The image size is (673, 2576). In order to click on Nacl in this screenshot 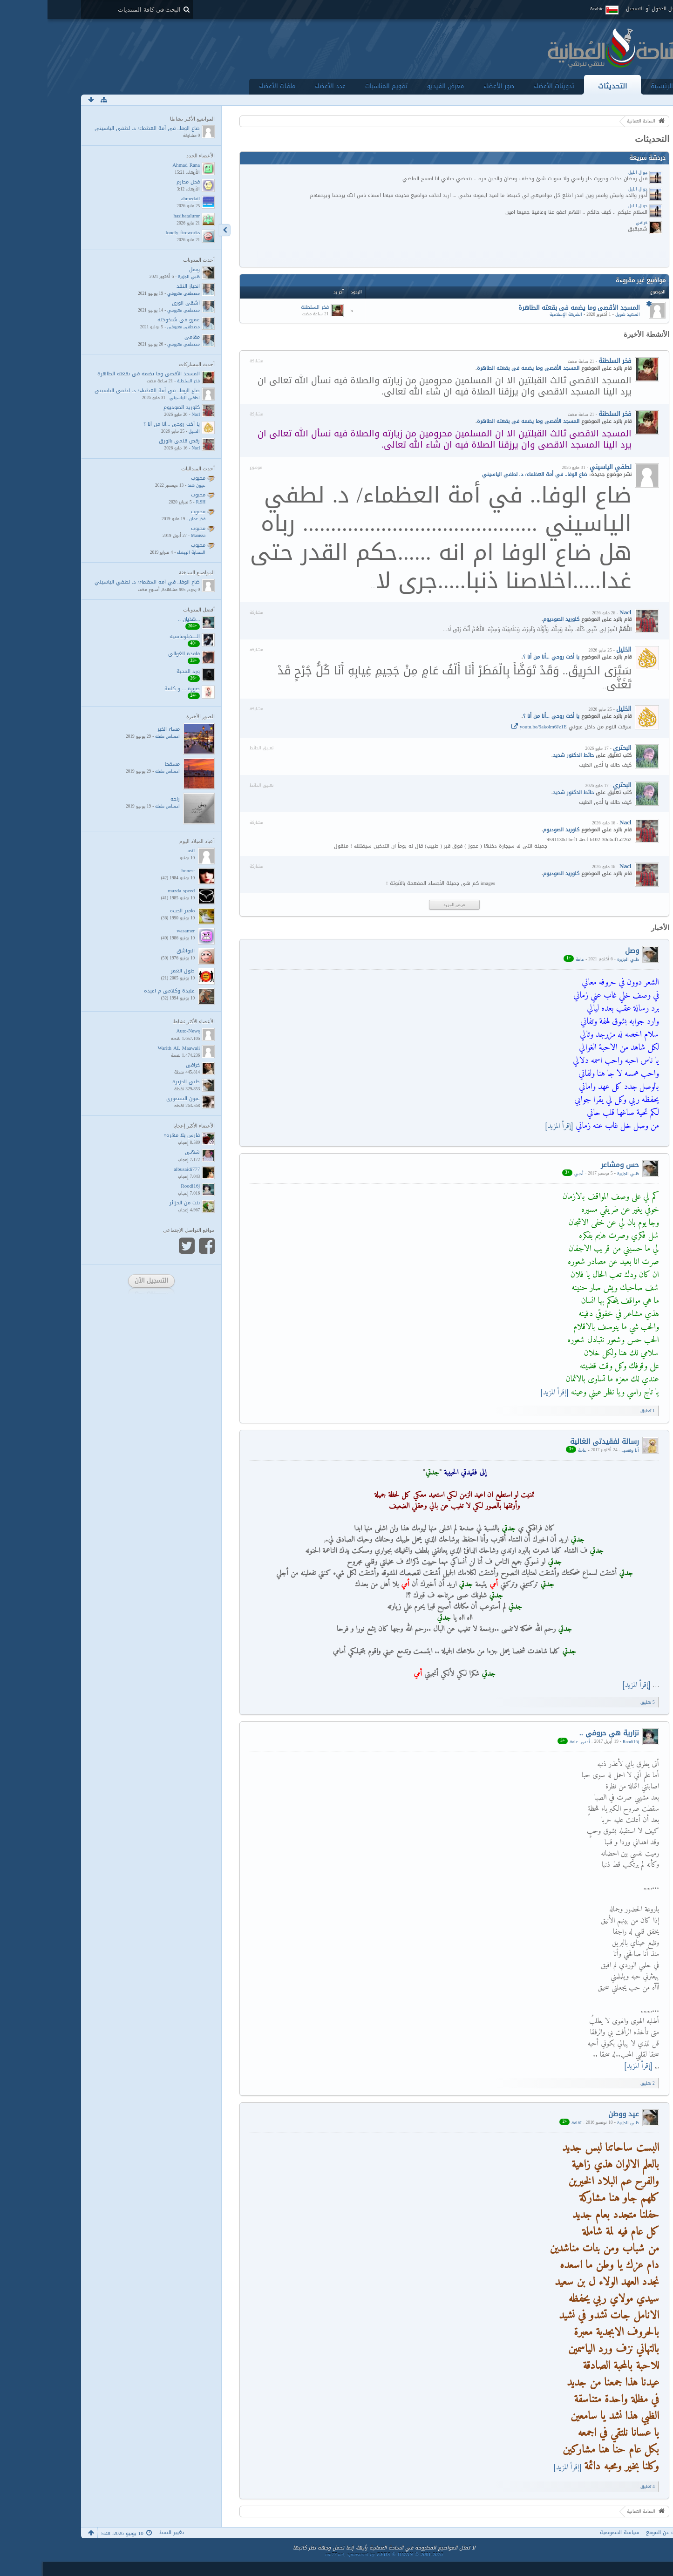, I will do `click(578, 612)`.